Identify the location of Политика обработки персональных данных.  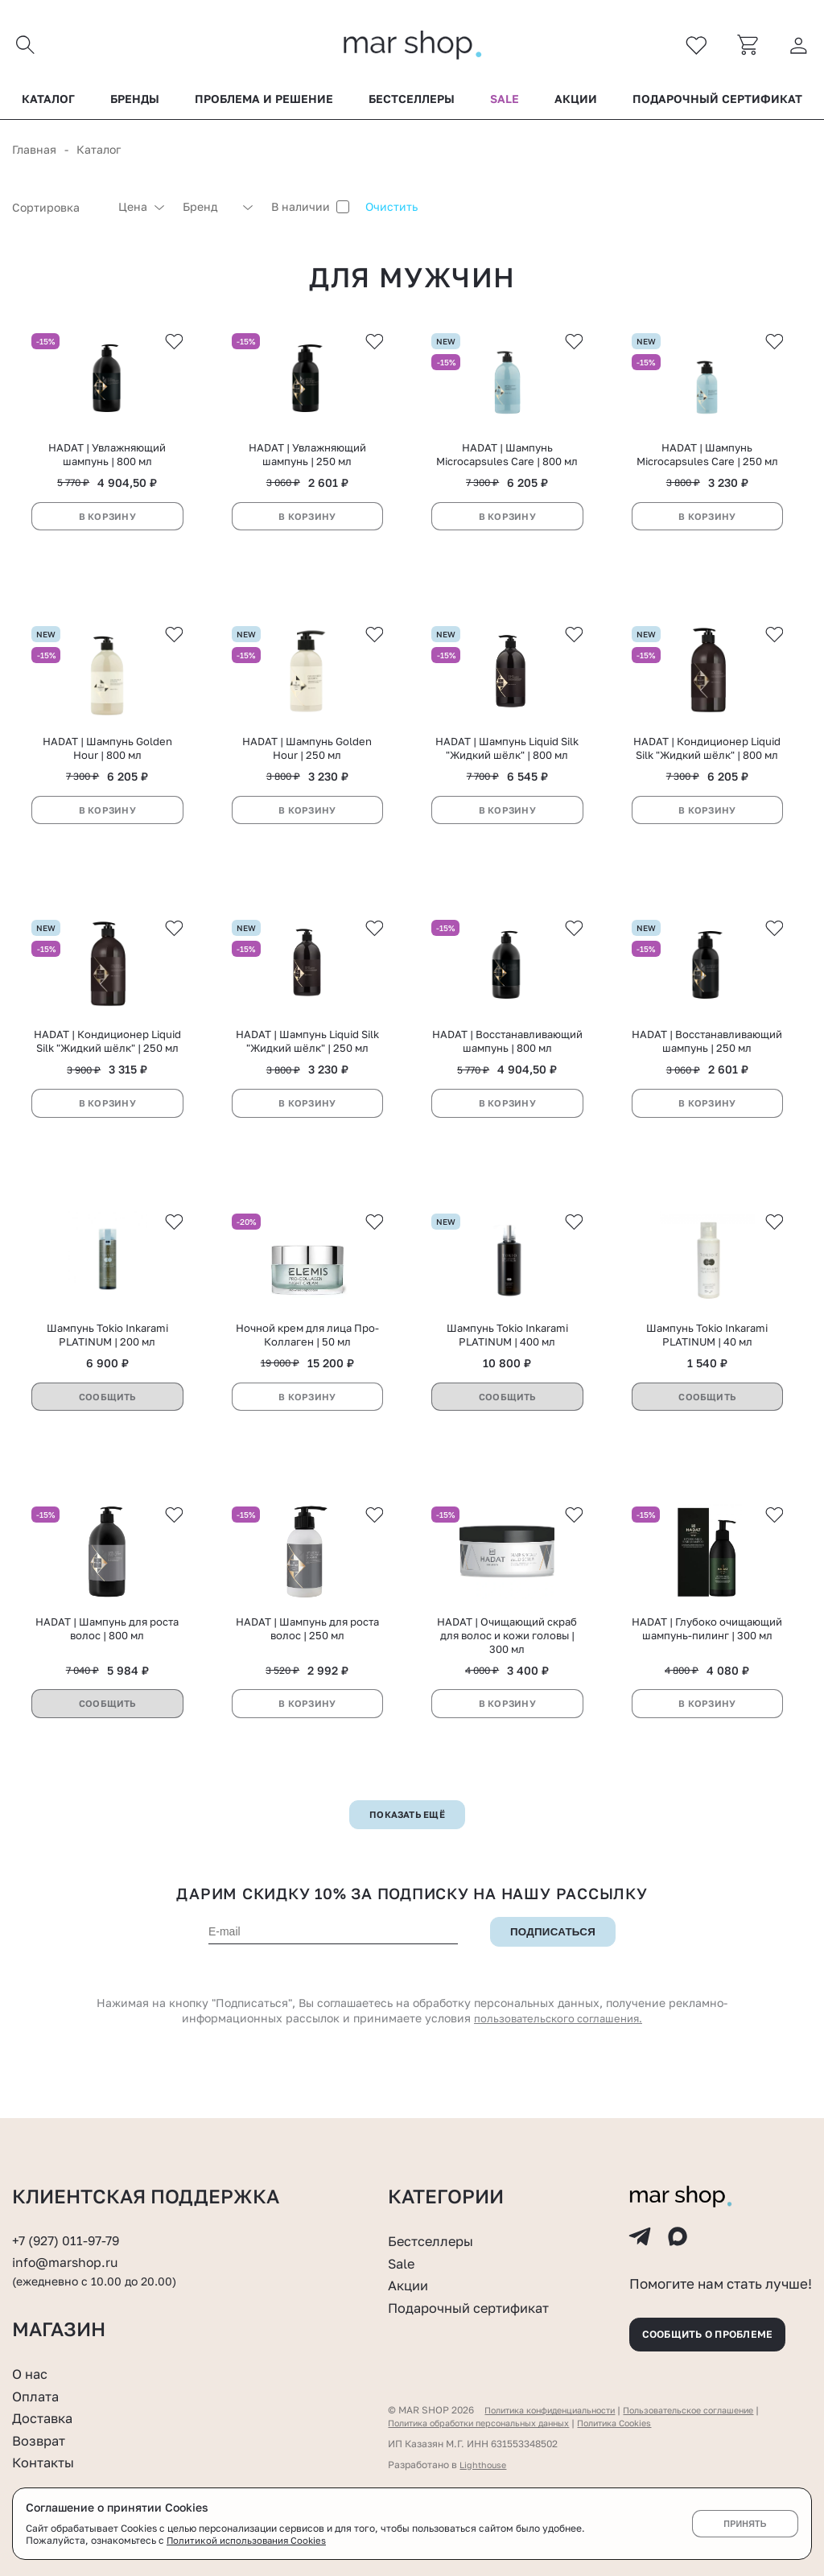
(491, 2423).